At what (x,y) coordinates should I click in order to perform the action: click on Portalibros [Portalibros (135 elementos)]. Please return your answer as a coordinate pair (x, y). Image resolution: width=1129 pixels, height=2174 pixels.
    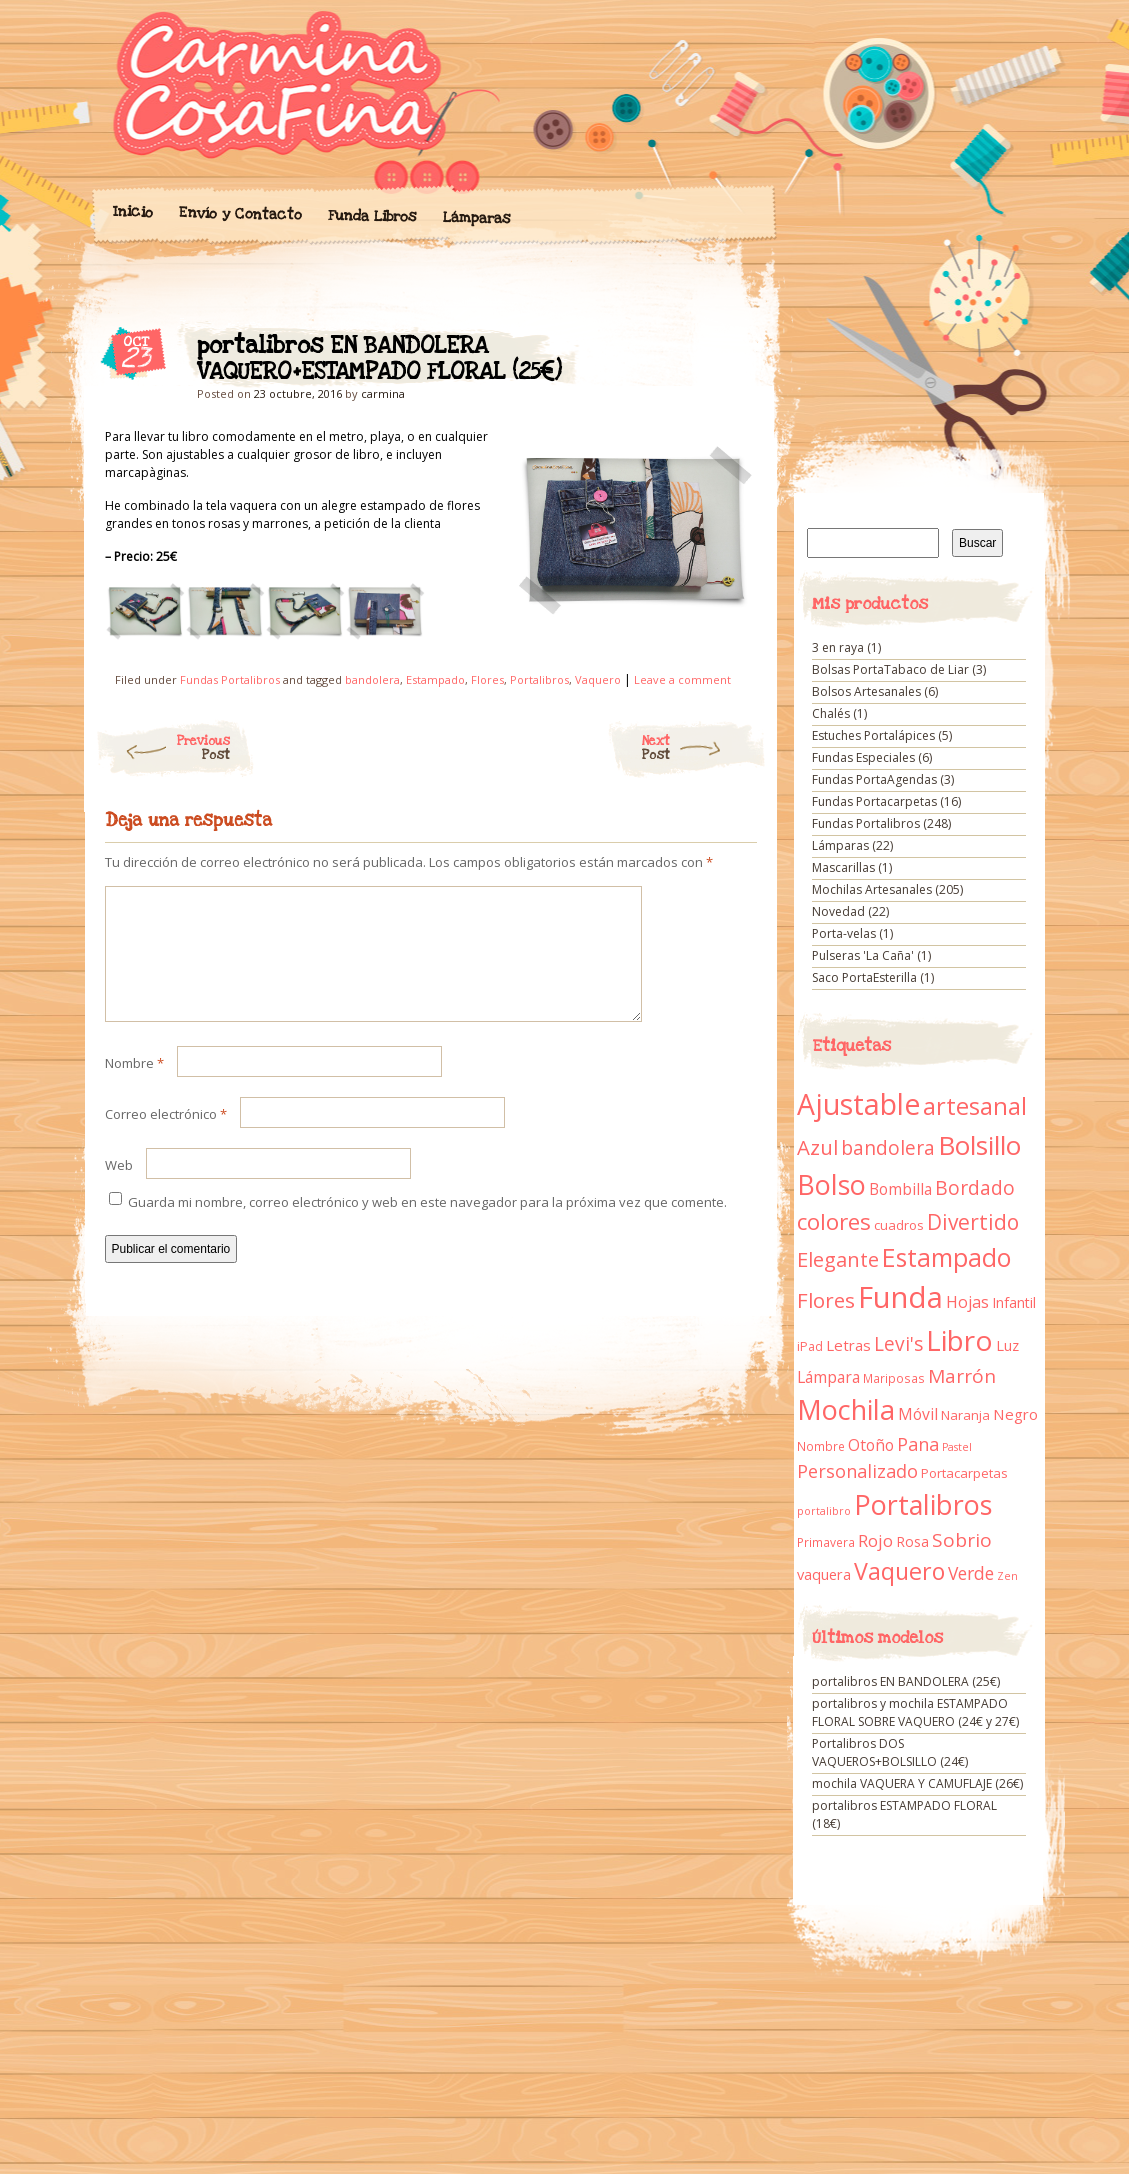
    Looking at the image, I should click on (923, 1504).